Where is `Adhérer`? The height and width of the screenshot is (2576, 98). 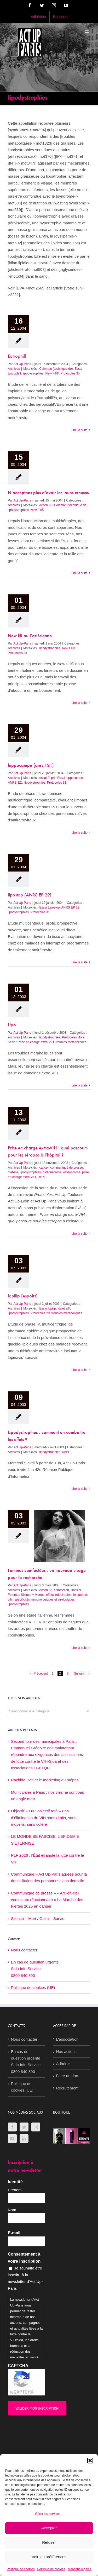
Adhérer is located at coordinates (63, 2063).